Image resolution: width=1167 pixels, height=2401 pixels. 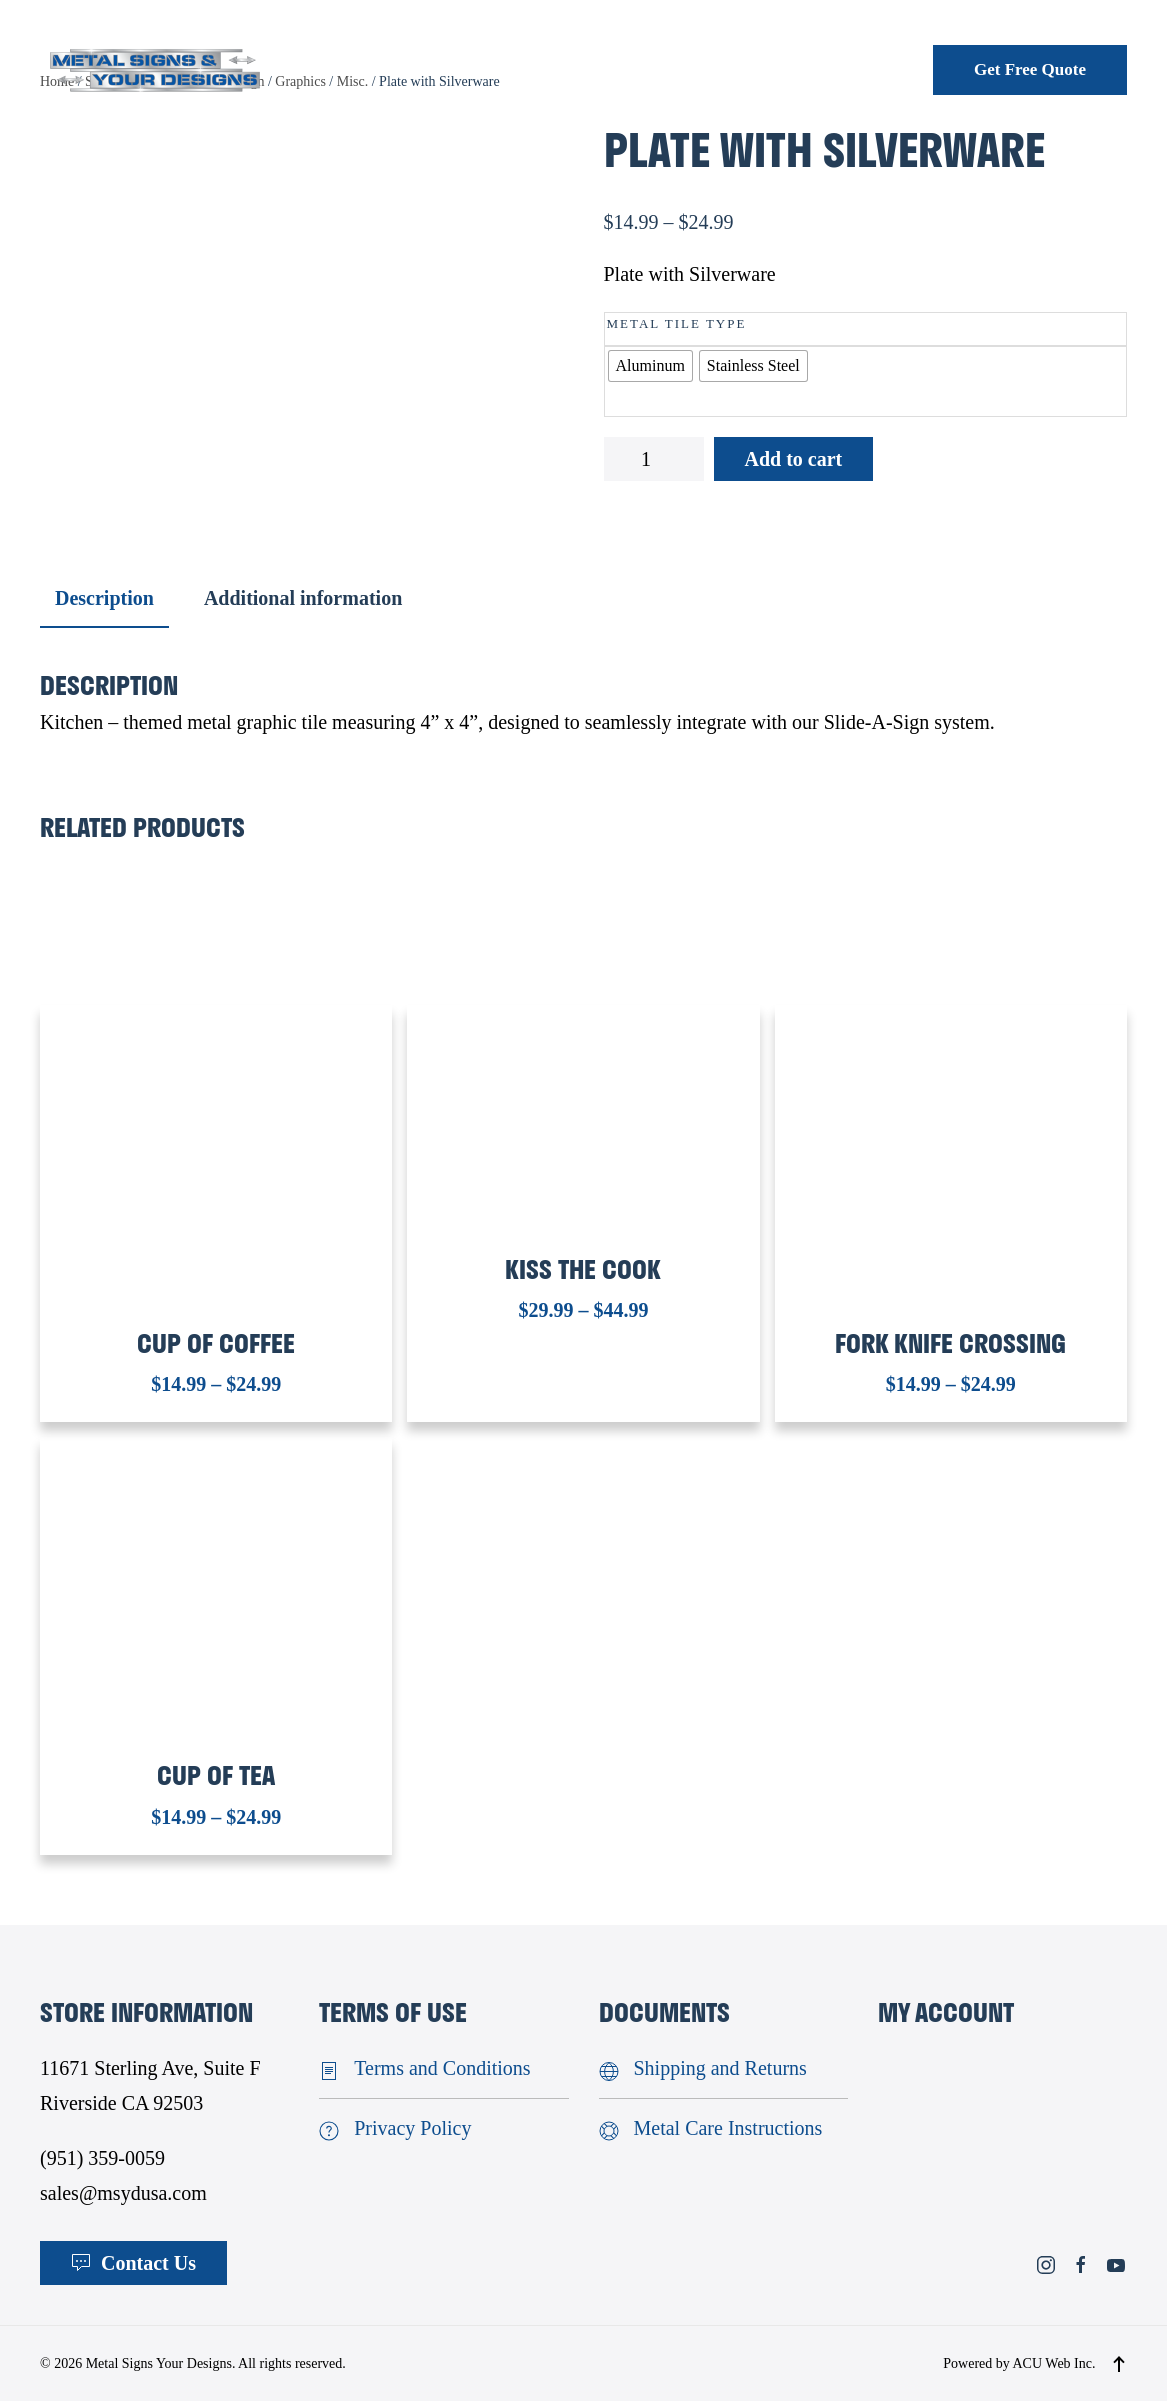 I want to click on [radio], so click(x=650, y=366).